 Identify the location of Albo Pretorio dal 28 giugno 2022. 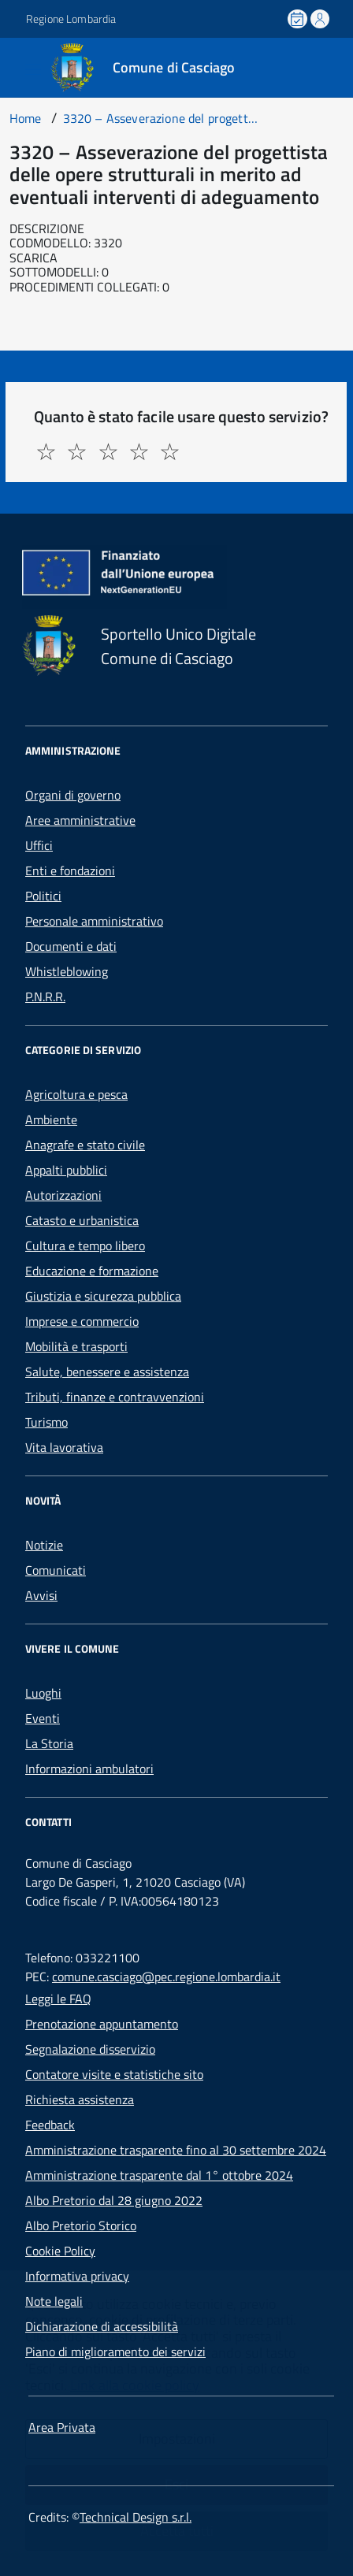
(114, 2200).